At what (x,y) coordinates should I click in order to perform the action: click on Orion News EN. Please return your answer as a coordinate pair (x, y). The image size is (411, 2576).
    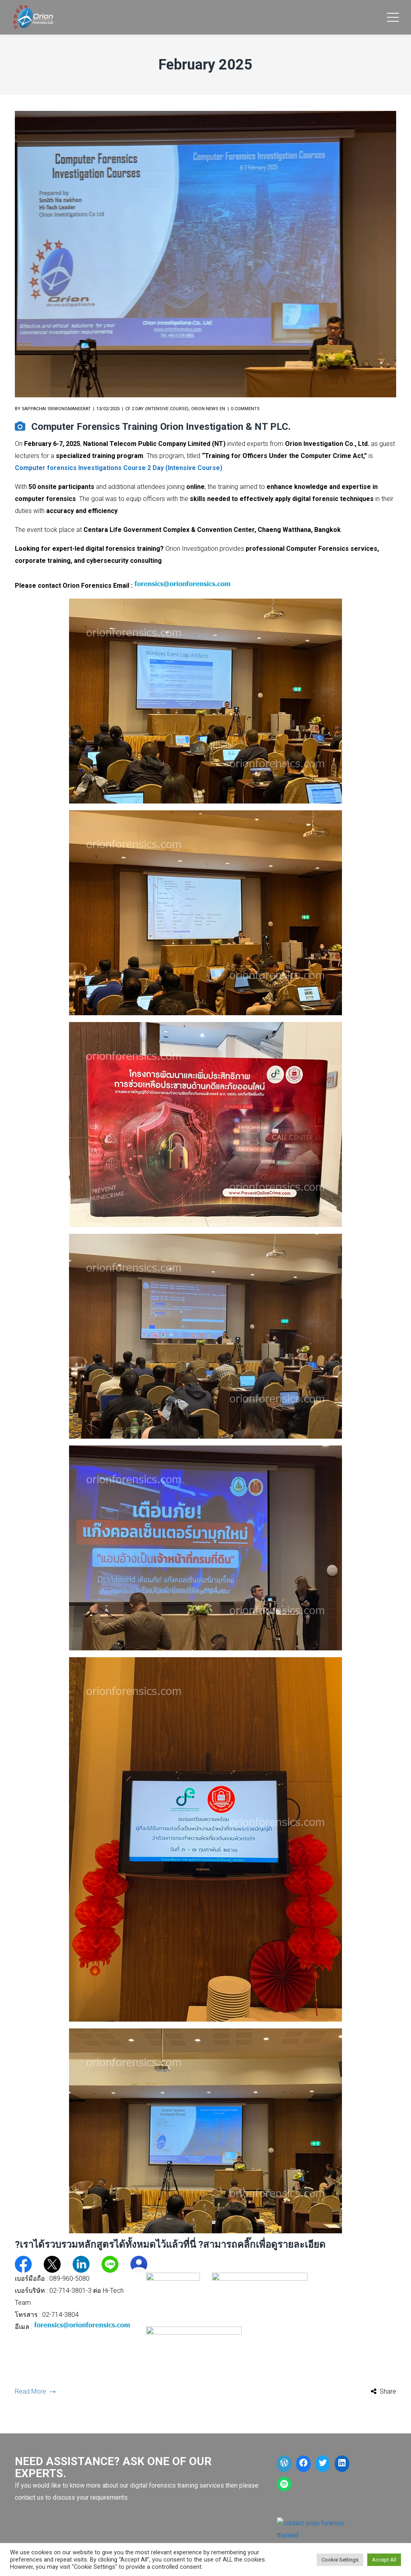
    Looking at the image, I should click on (208, 408).